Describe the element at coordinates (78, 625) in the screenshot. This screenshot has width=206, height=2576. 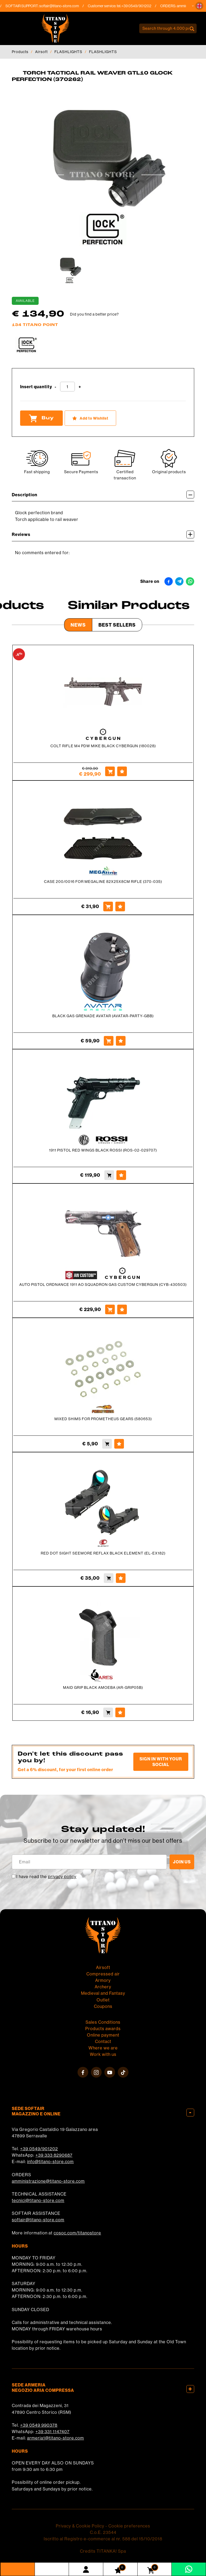
I see `News` at that location.